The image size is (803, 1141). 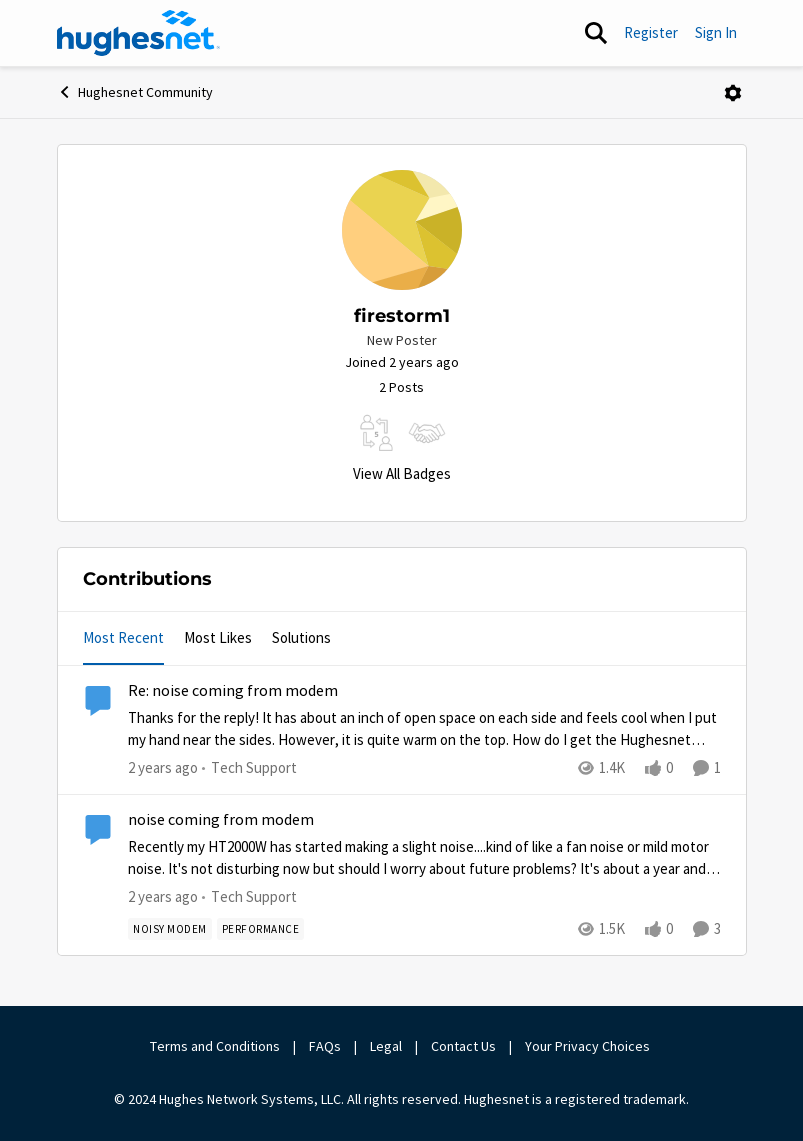 What do you see at coordinates (651, 32) in the screenshot?
I see `Register` at bounding box center [651, 32].